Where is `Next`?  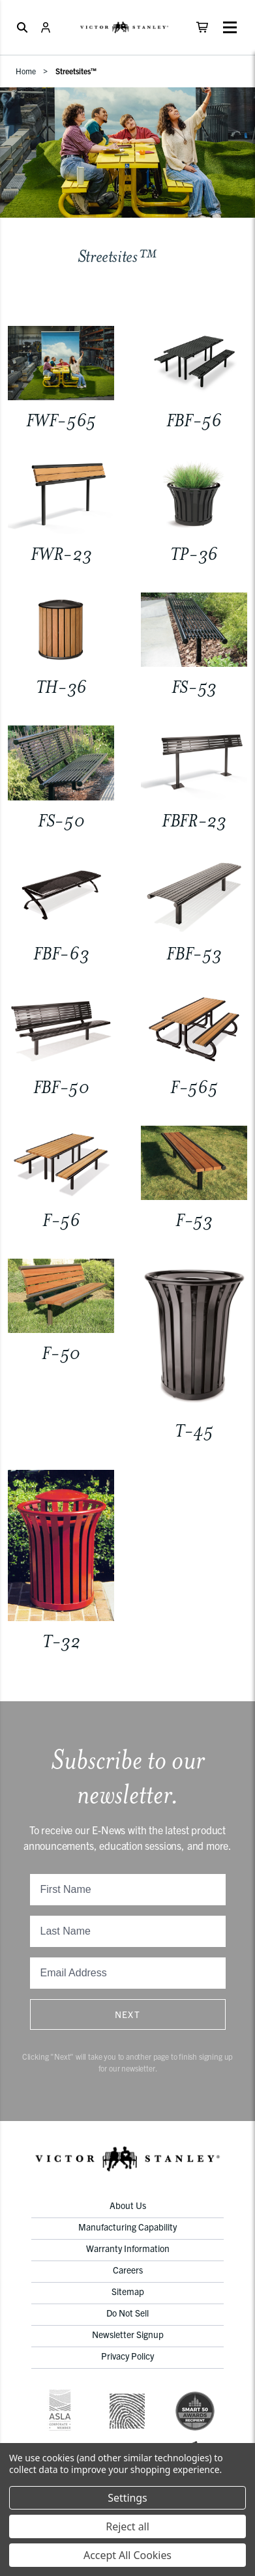 Next is located at coordinates (128, 2014).